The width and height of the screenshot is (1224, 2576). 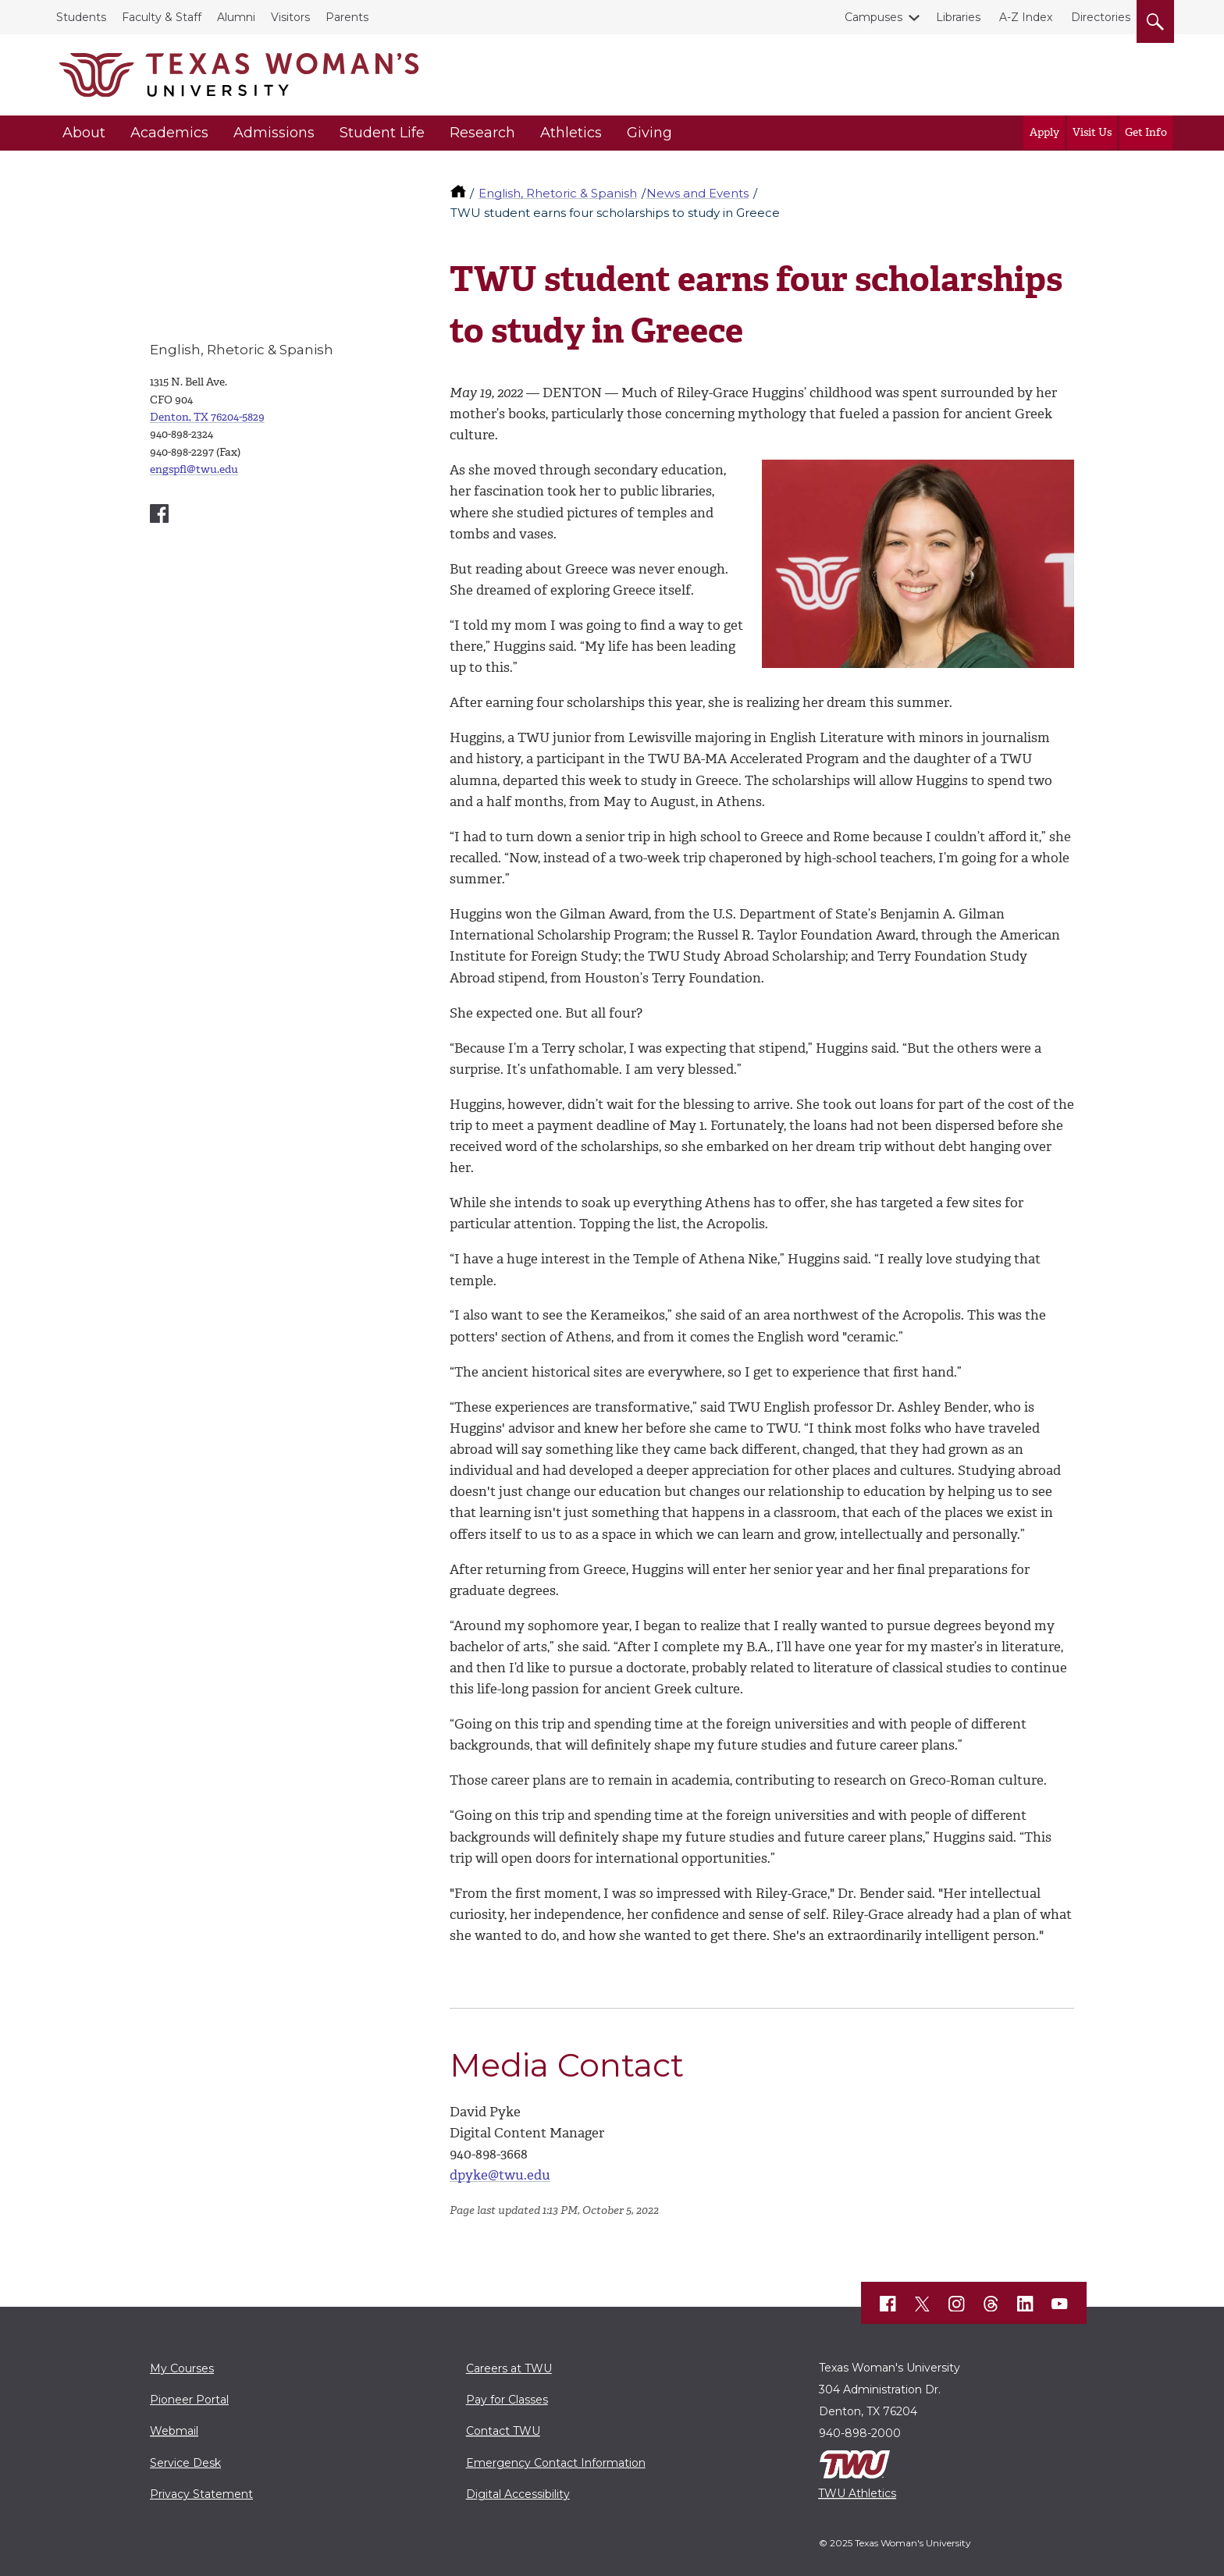 What do you see at coordinates (877, 17) in the screenshot?
I see `Campuses` at bounding box center [877, 17].